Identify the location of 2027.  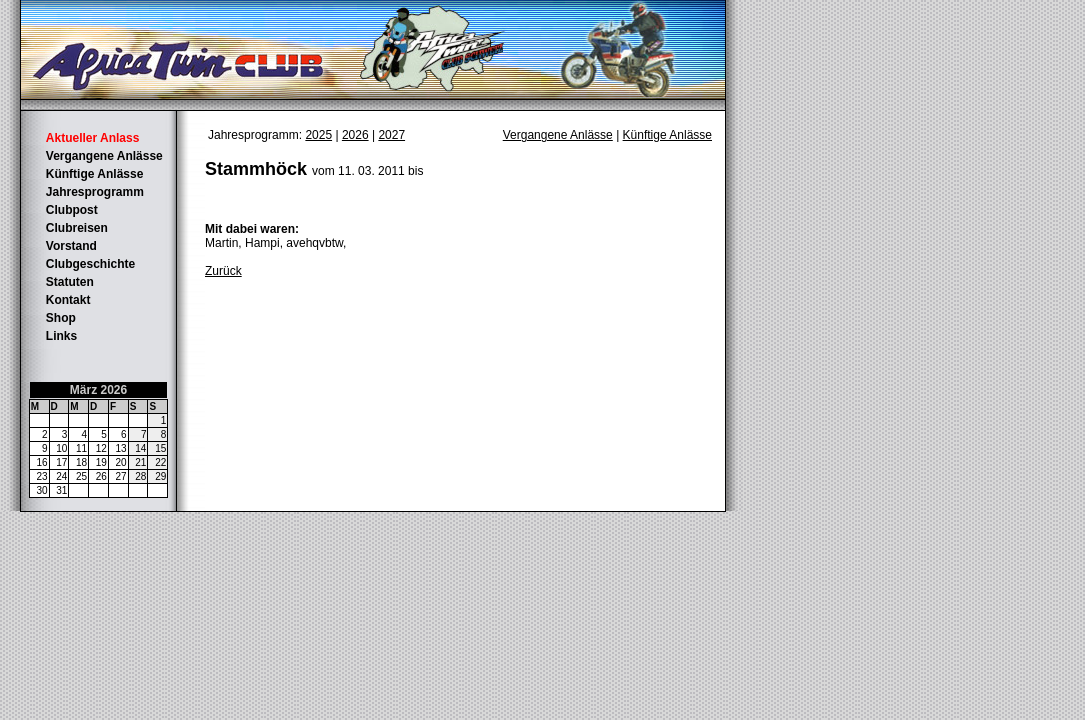
(391, 135).